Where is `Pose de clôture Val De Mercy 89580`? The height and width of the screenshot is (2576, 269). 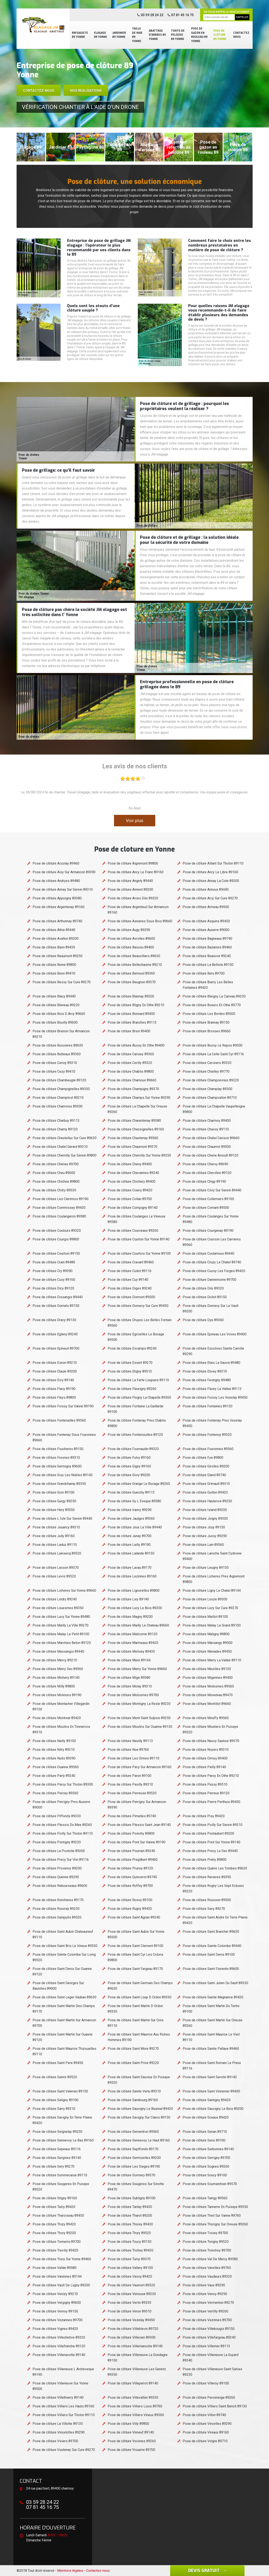
Pose de clôture Val De Mercy 89580 is located at coordinates (210, 2259).